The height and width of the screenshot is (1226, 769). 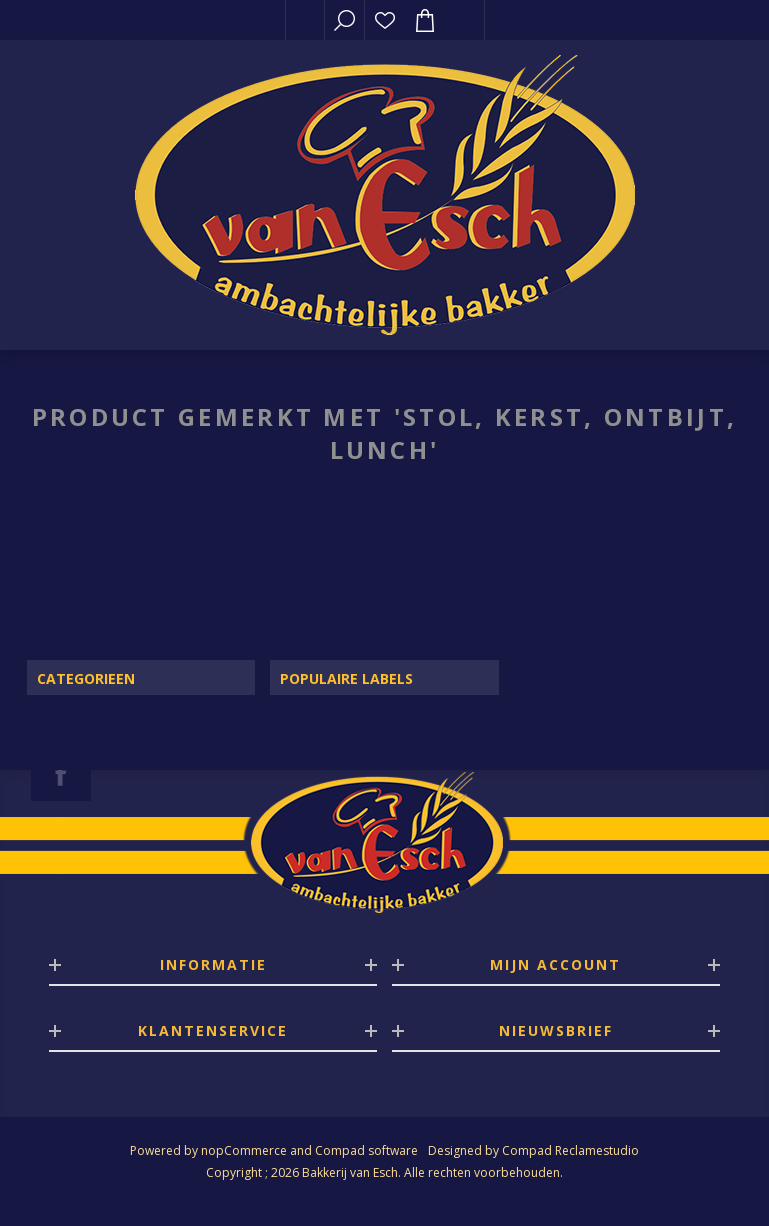 I want to click on [Facebook], so click(x=61, y=774).